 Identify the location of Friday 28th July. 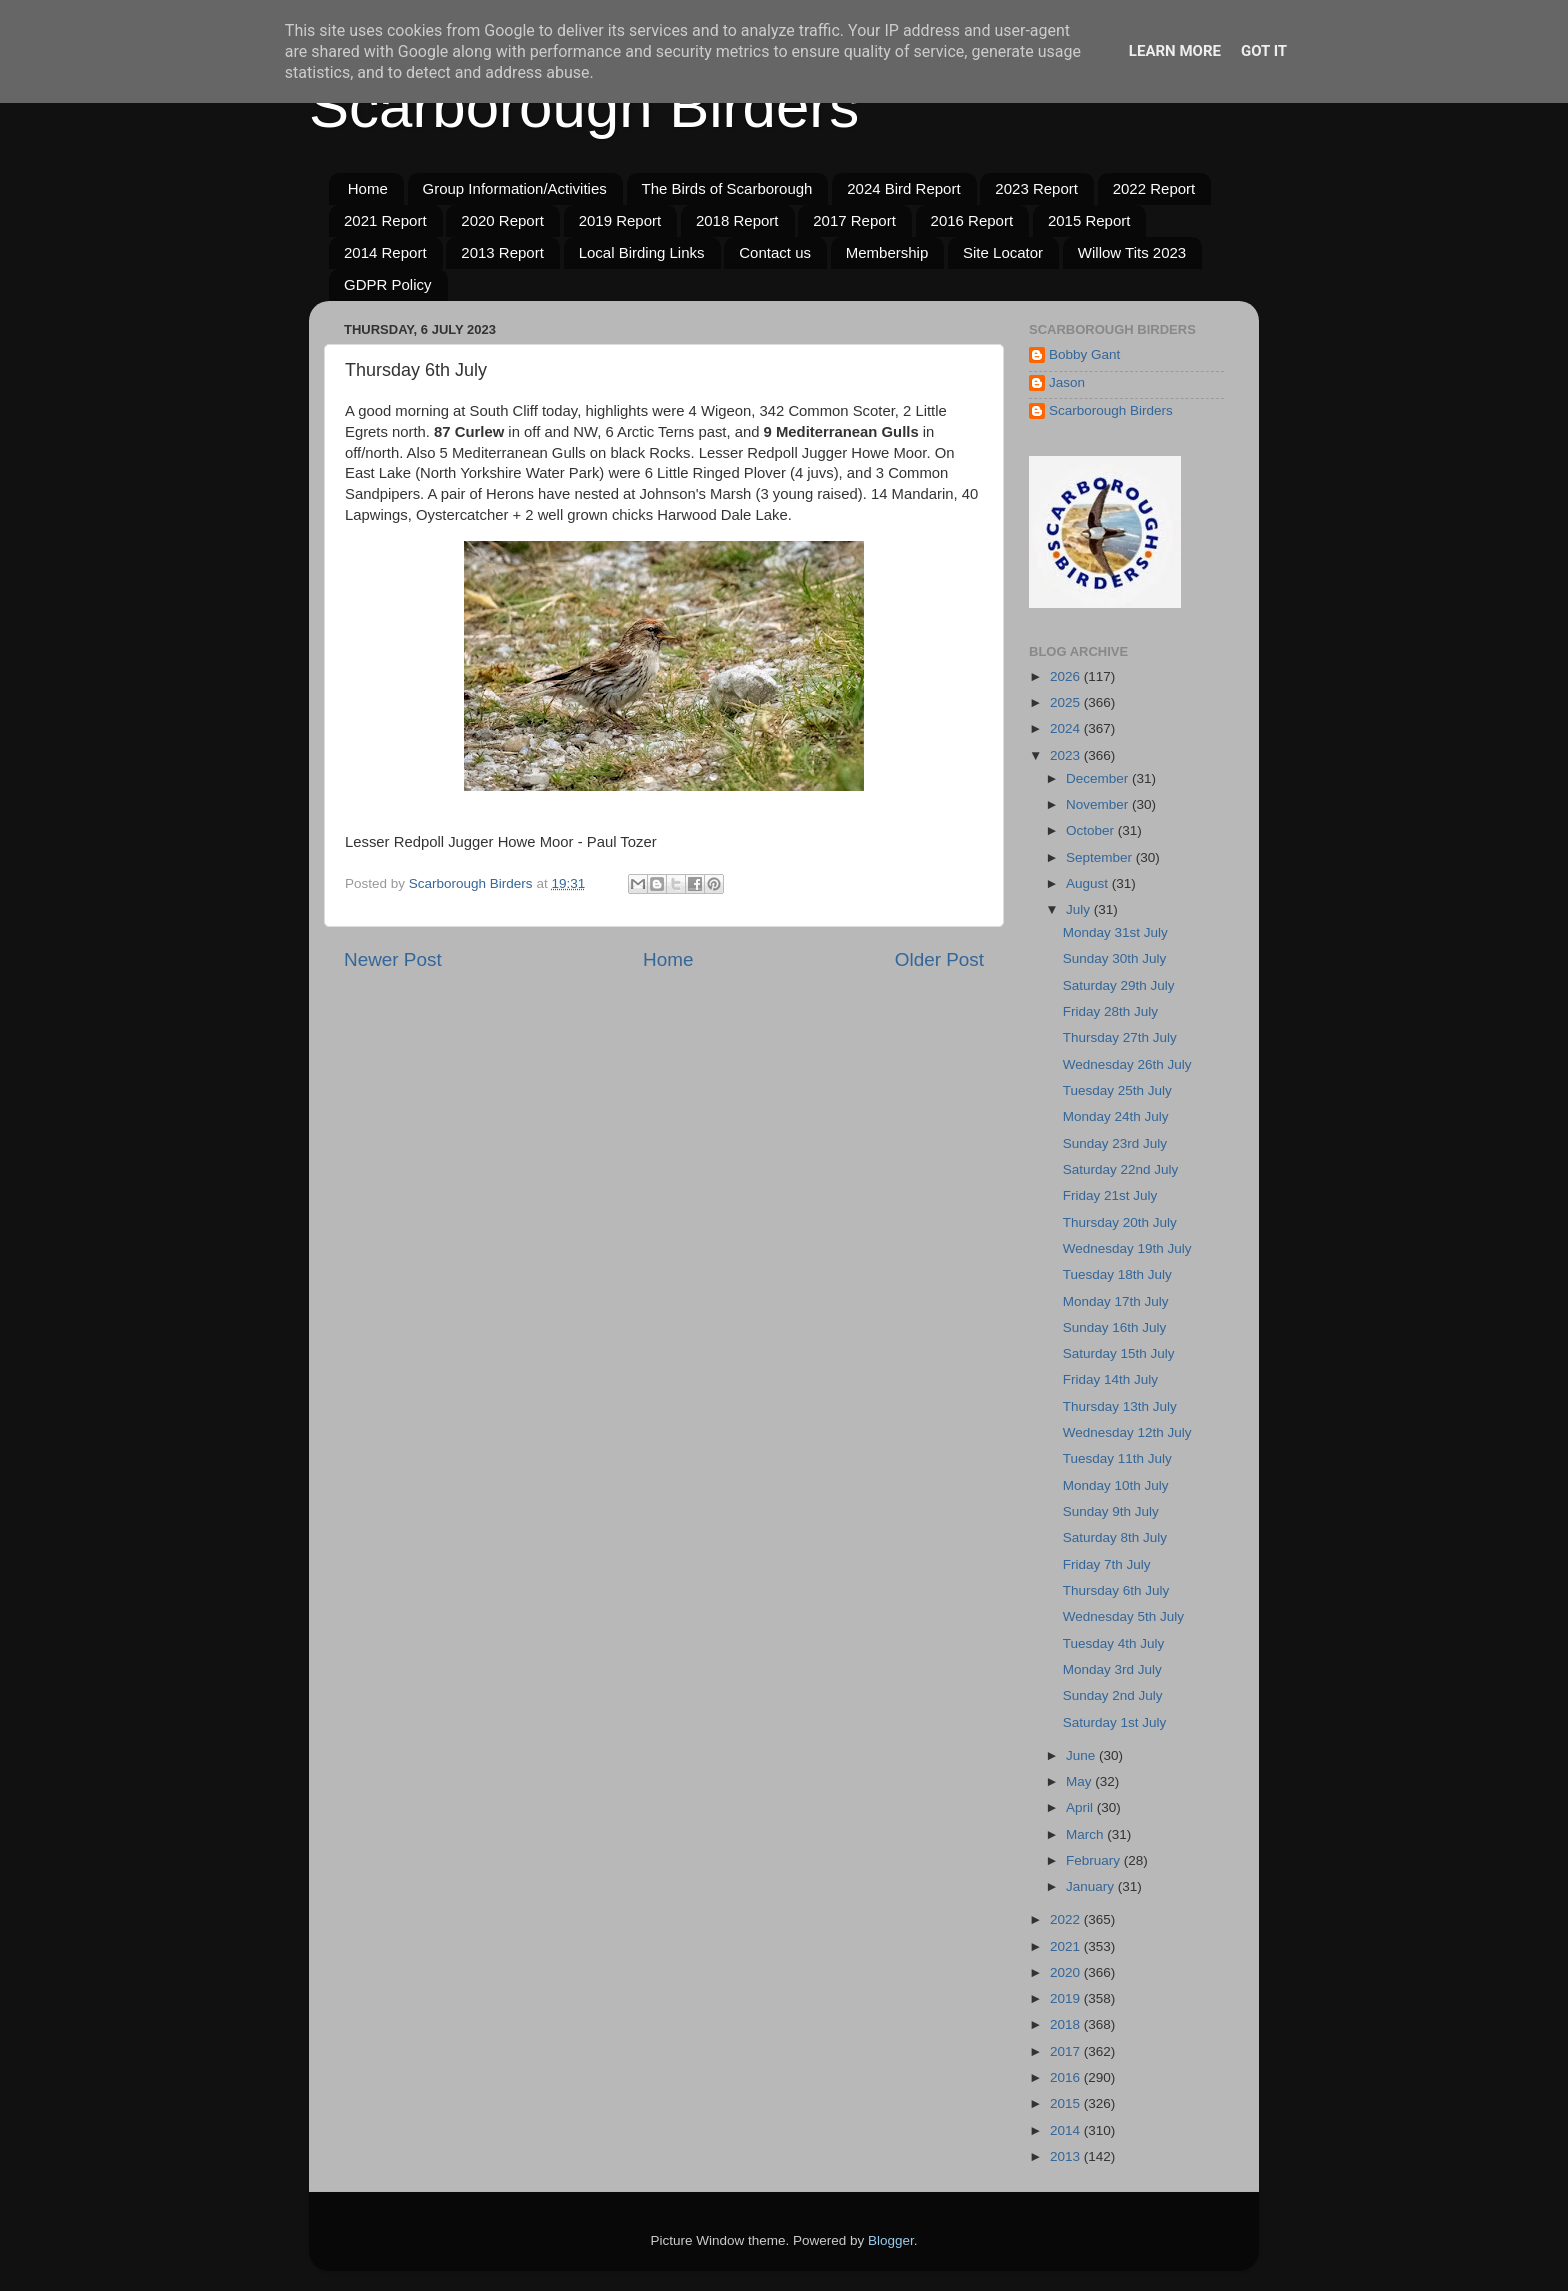
(1110, 1011).